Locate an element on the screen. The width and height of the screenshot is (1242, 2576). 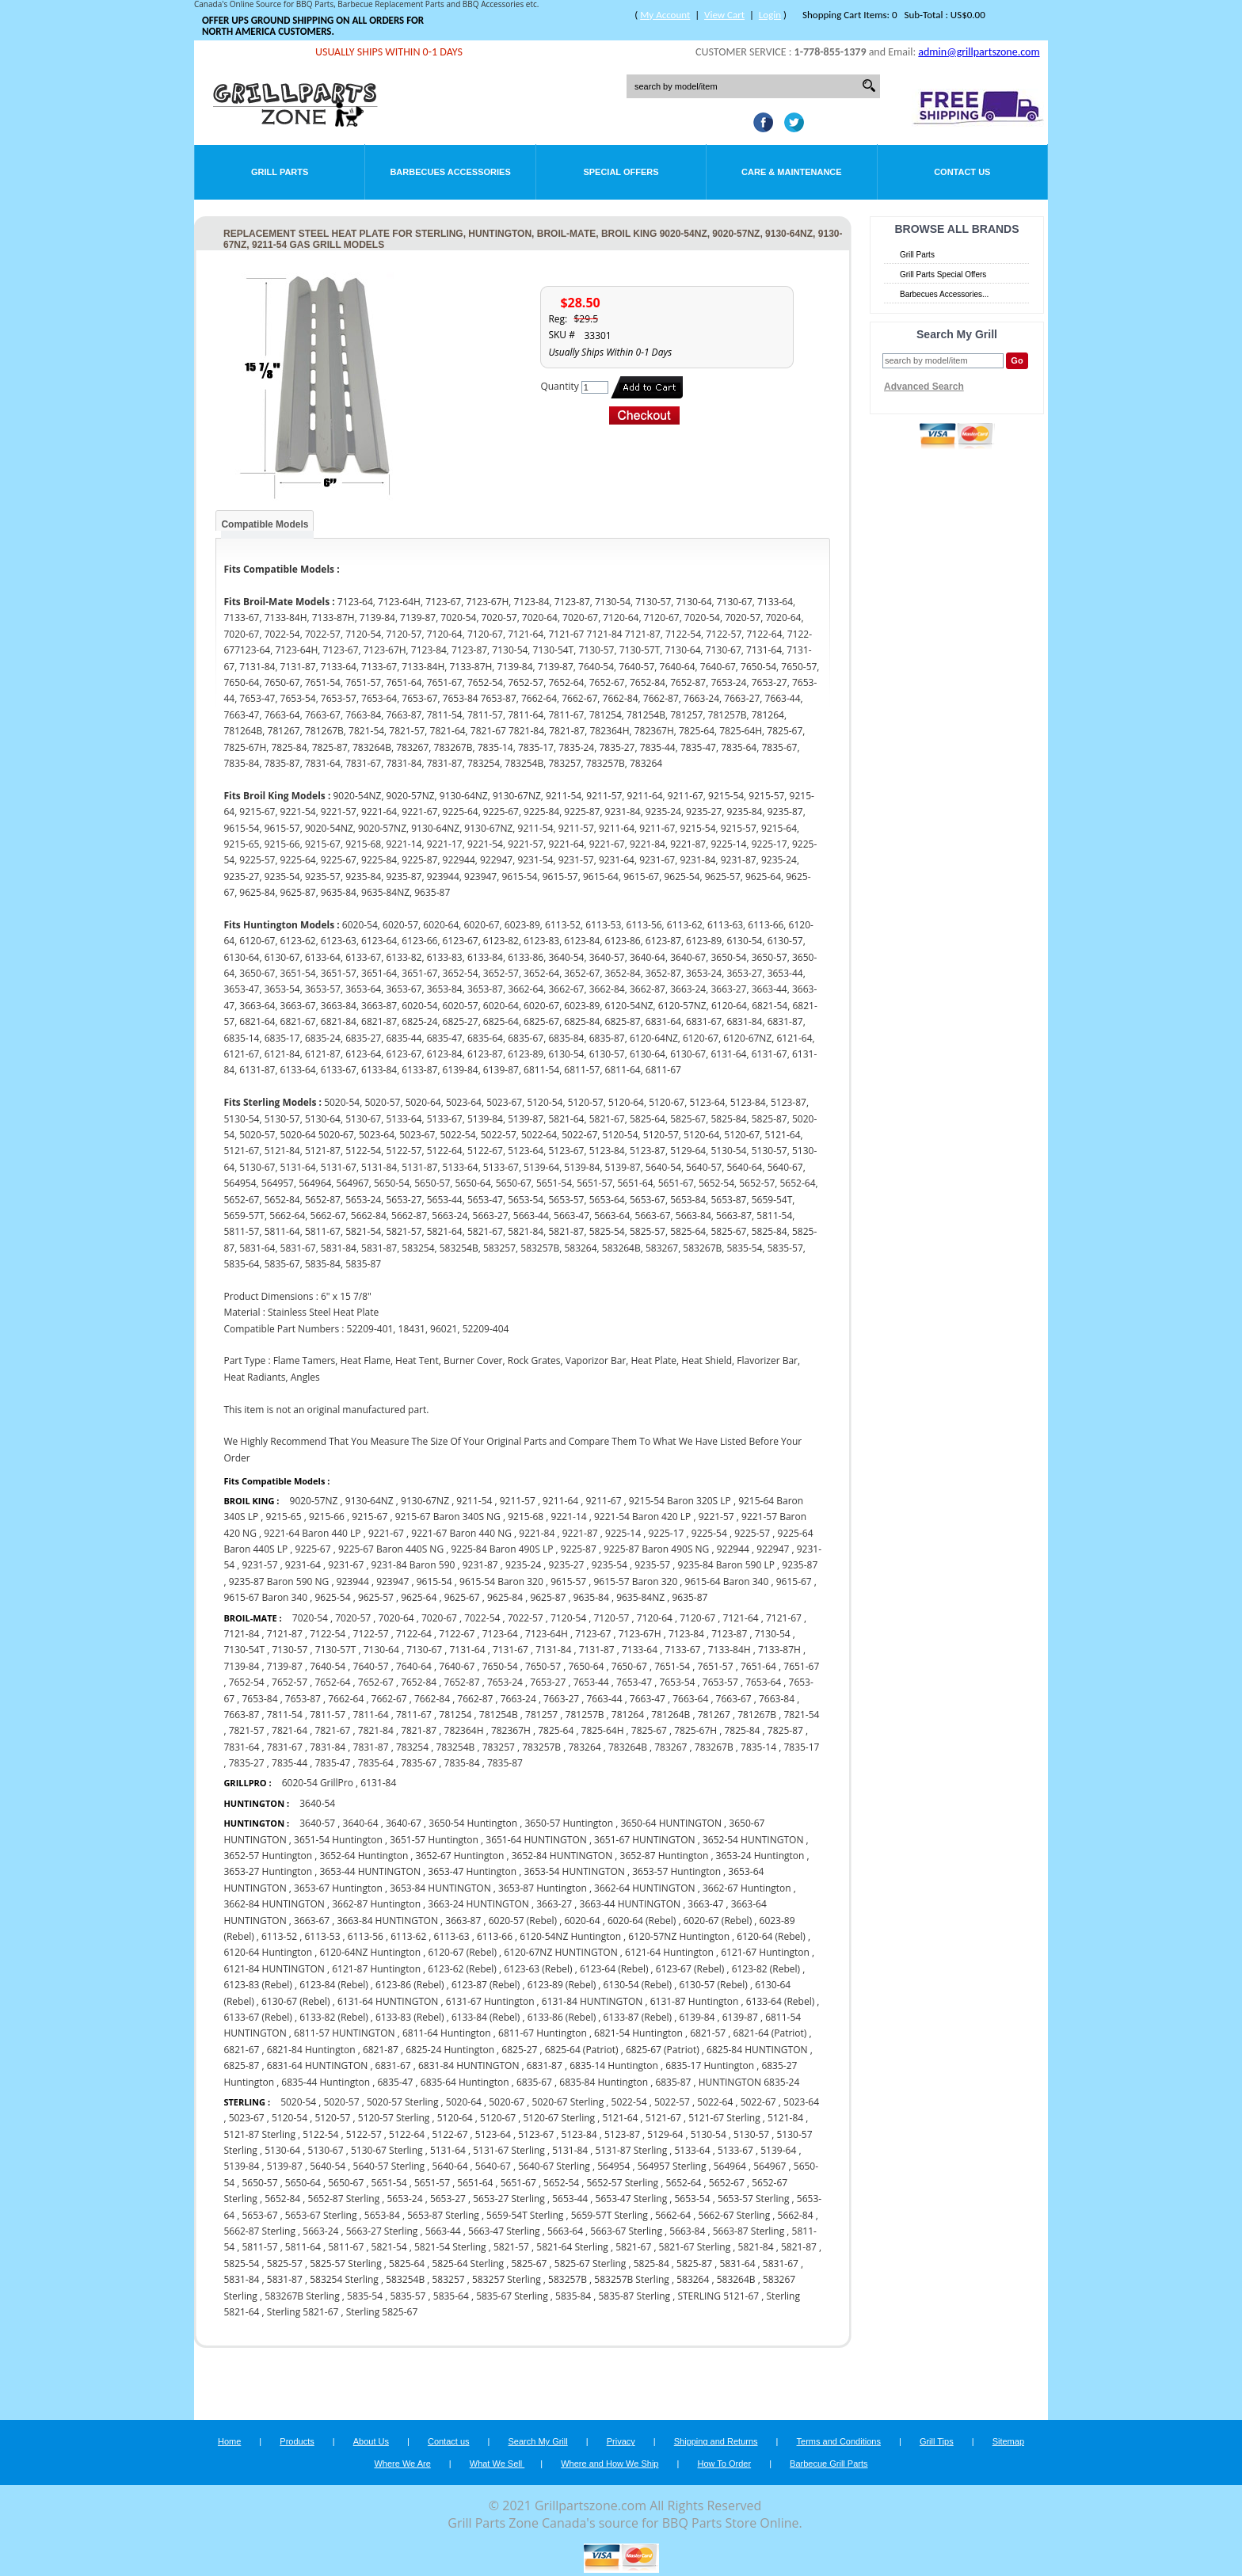
6133-86 (Rebel) is located at coordinates (562, 2017).